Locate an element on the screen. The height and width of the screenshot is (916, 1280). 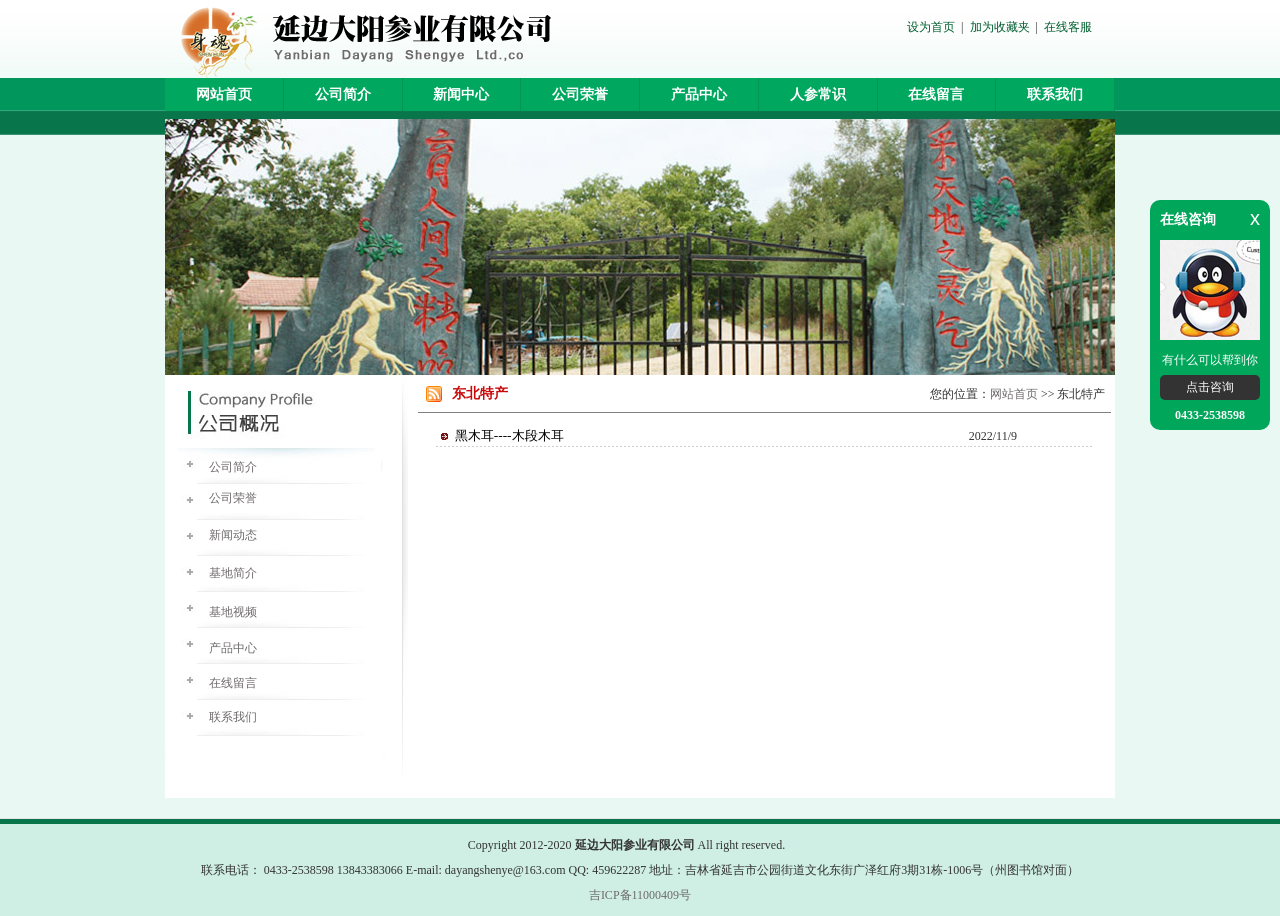
联系我们 is located at coordinates (1055, 94).